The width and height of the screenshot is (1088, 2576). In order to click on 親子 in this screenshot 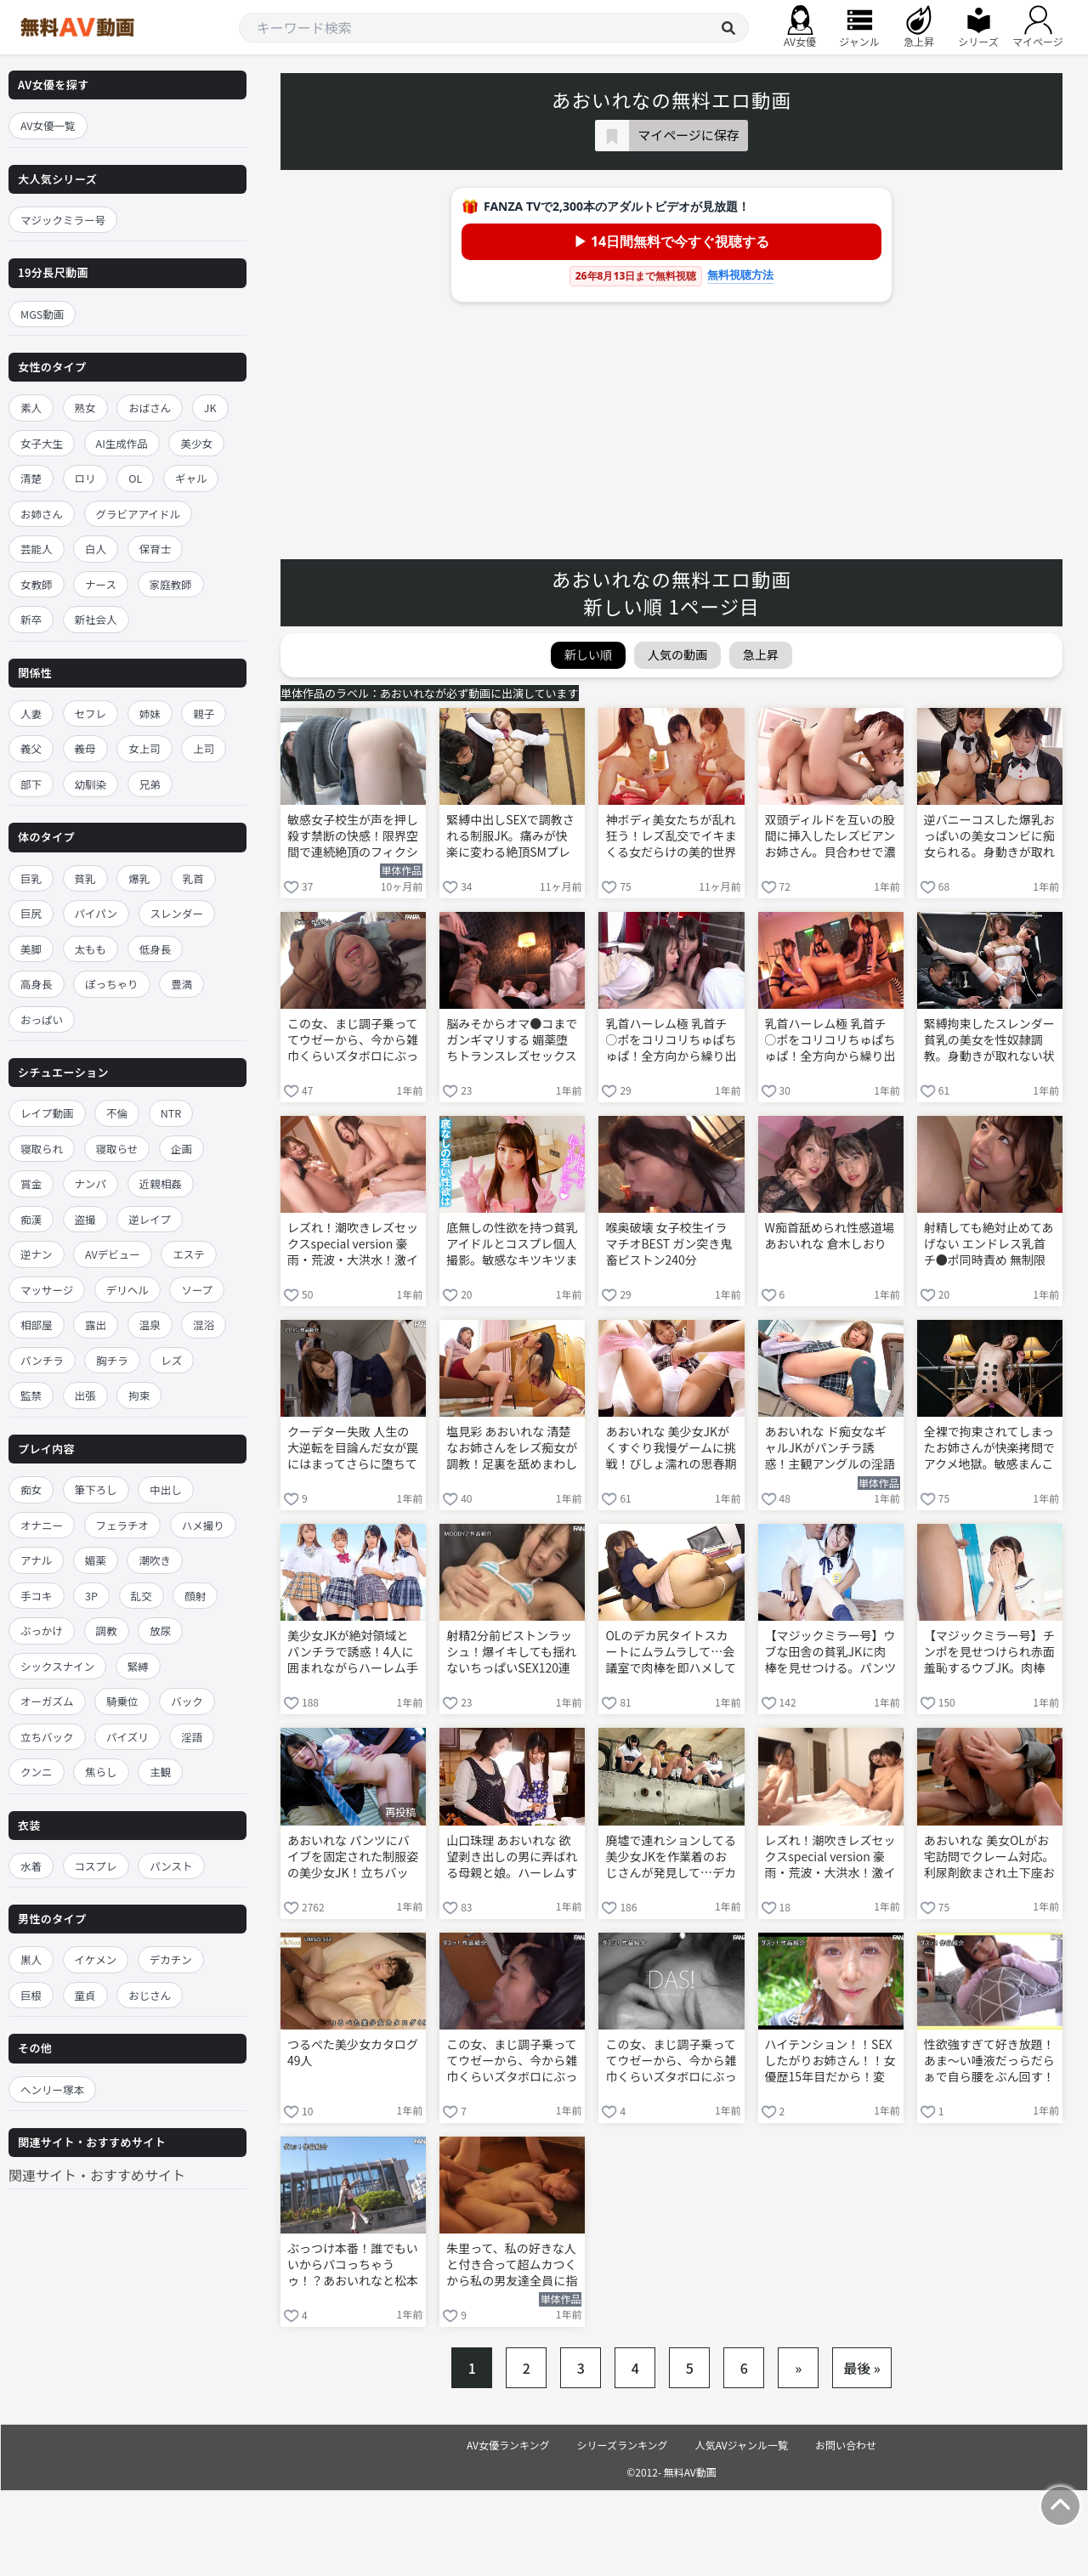, I will do `click(203, 713)`.